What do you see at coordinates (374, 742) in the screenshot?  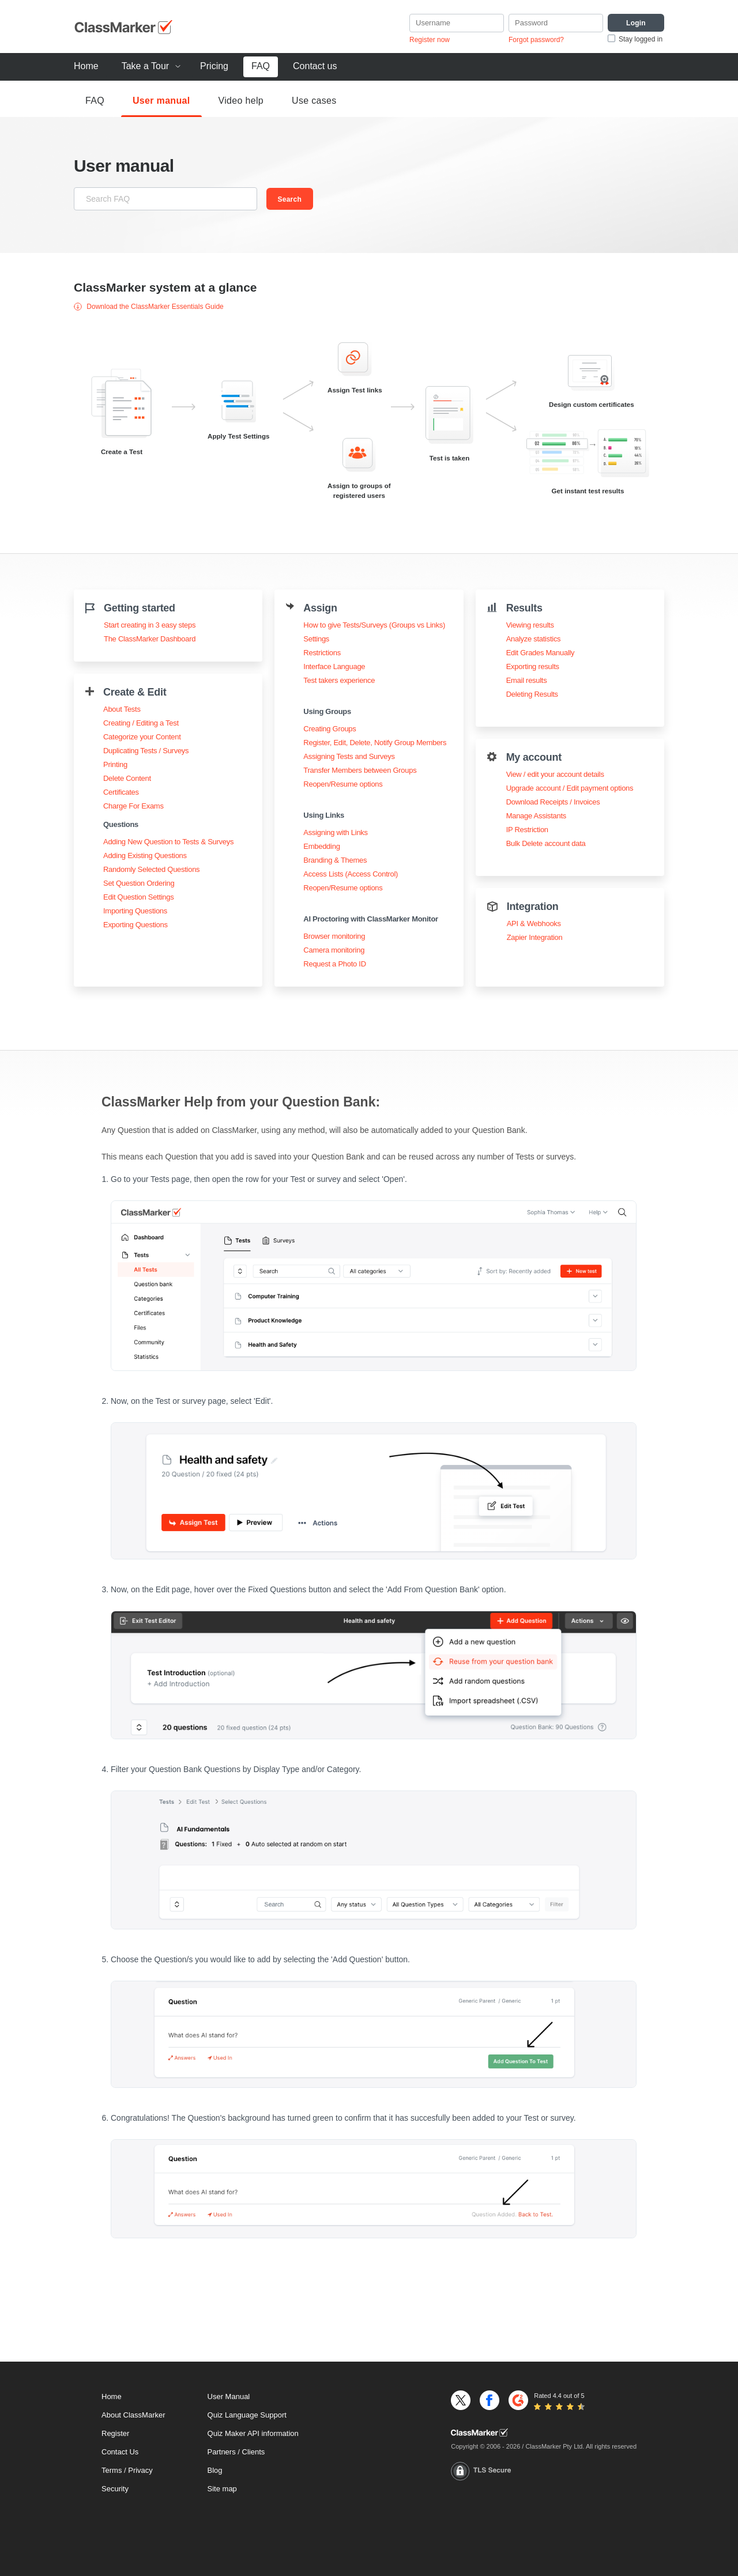 I see `Register, Edit, Delete, Notify Group Members` at bounding box center [374, 742].